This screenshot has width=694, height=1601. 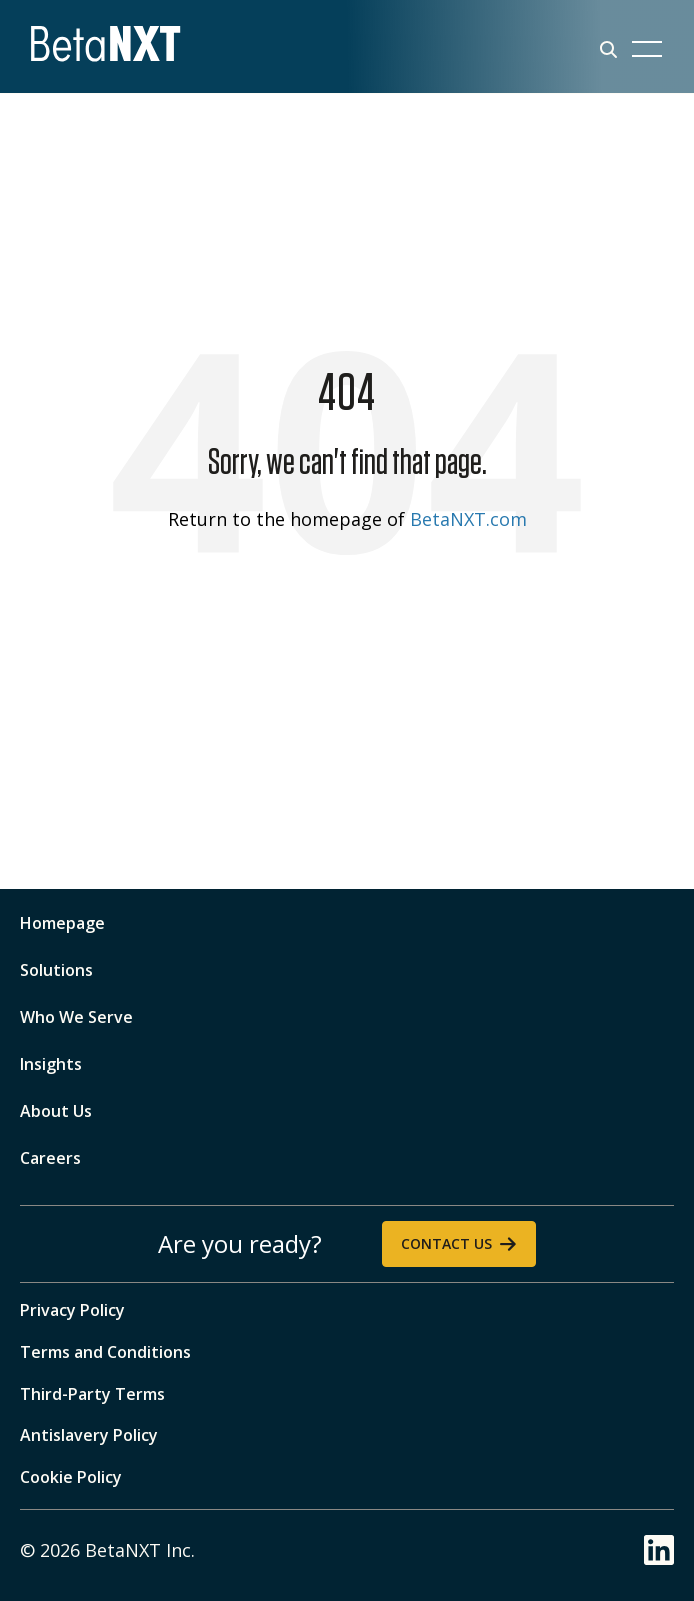 I want to click on Cookie Policy [menuitem], so click(x=71, y=1477).